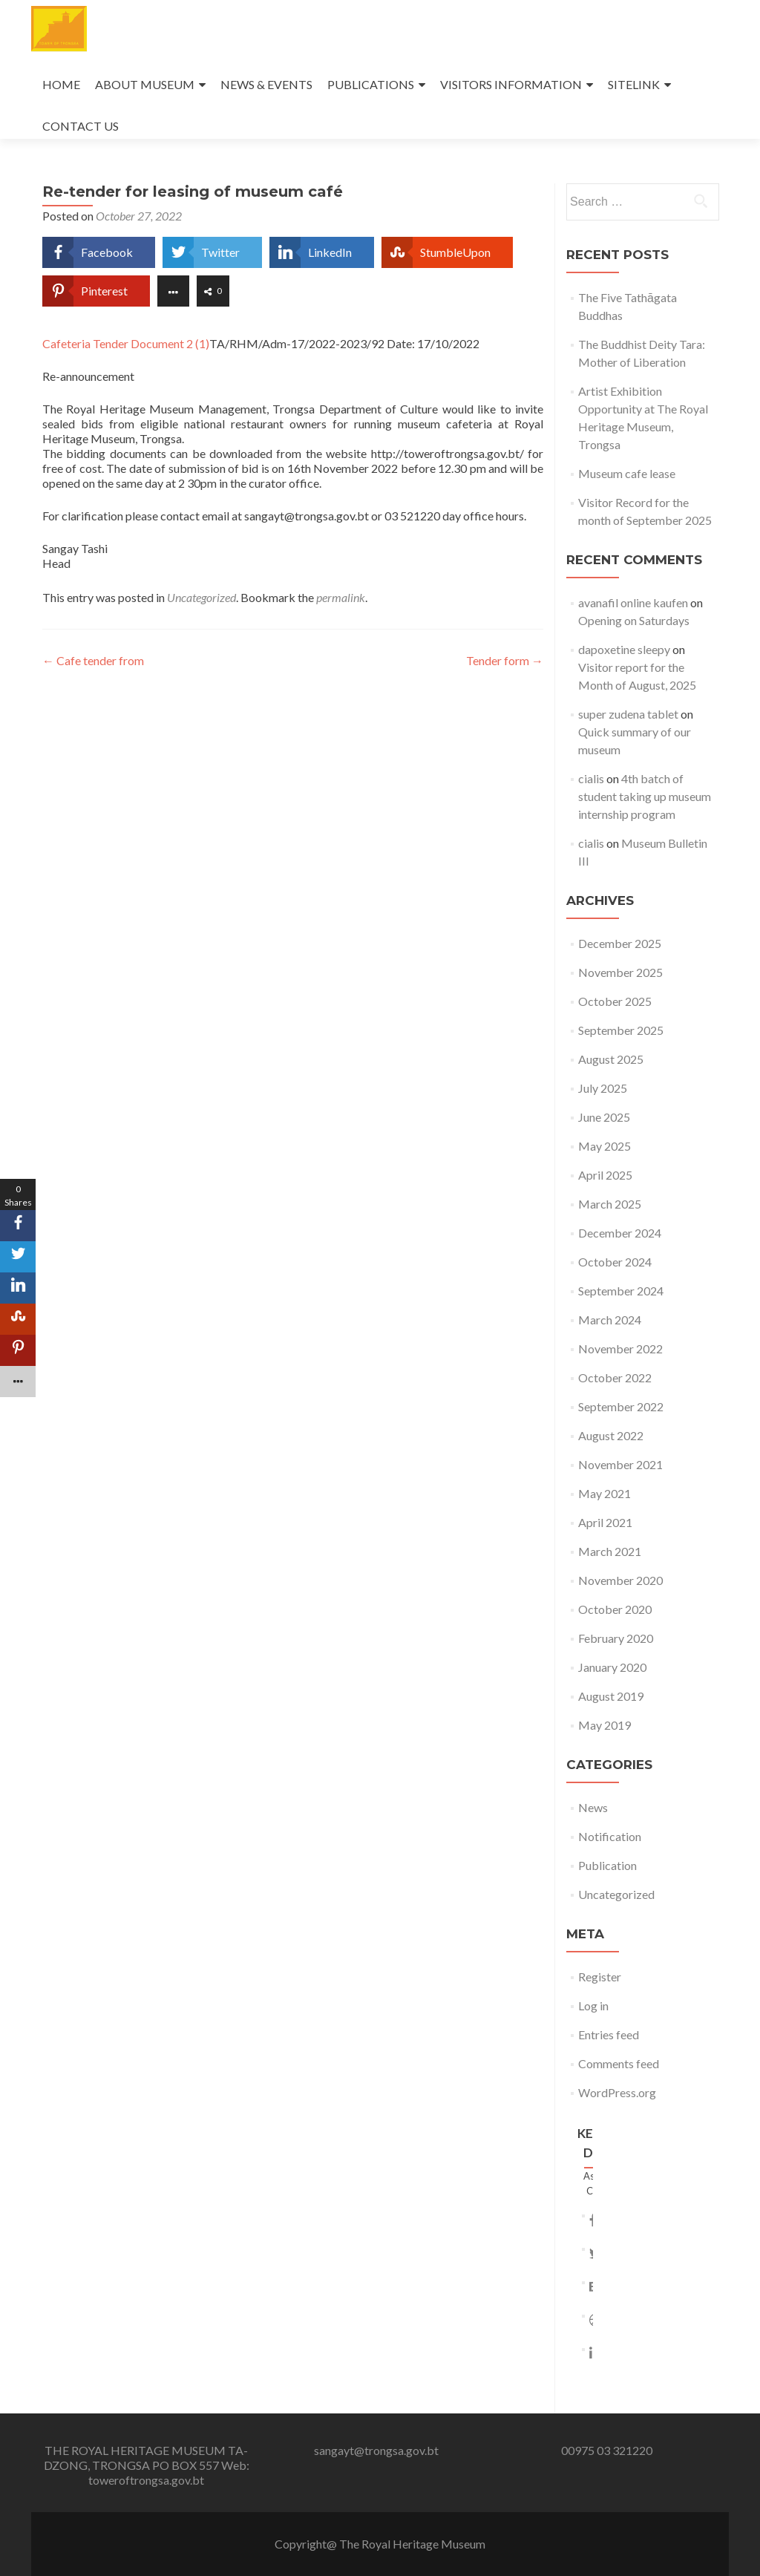 The image size is (760, 2576). Describe the element at coordinates (144, 84) in the screenshot. I see `ABOUT MUSEUM` at that location.